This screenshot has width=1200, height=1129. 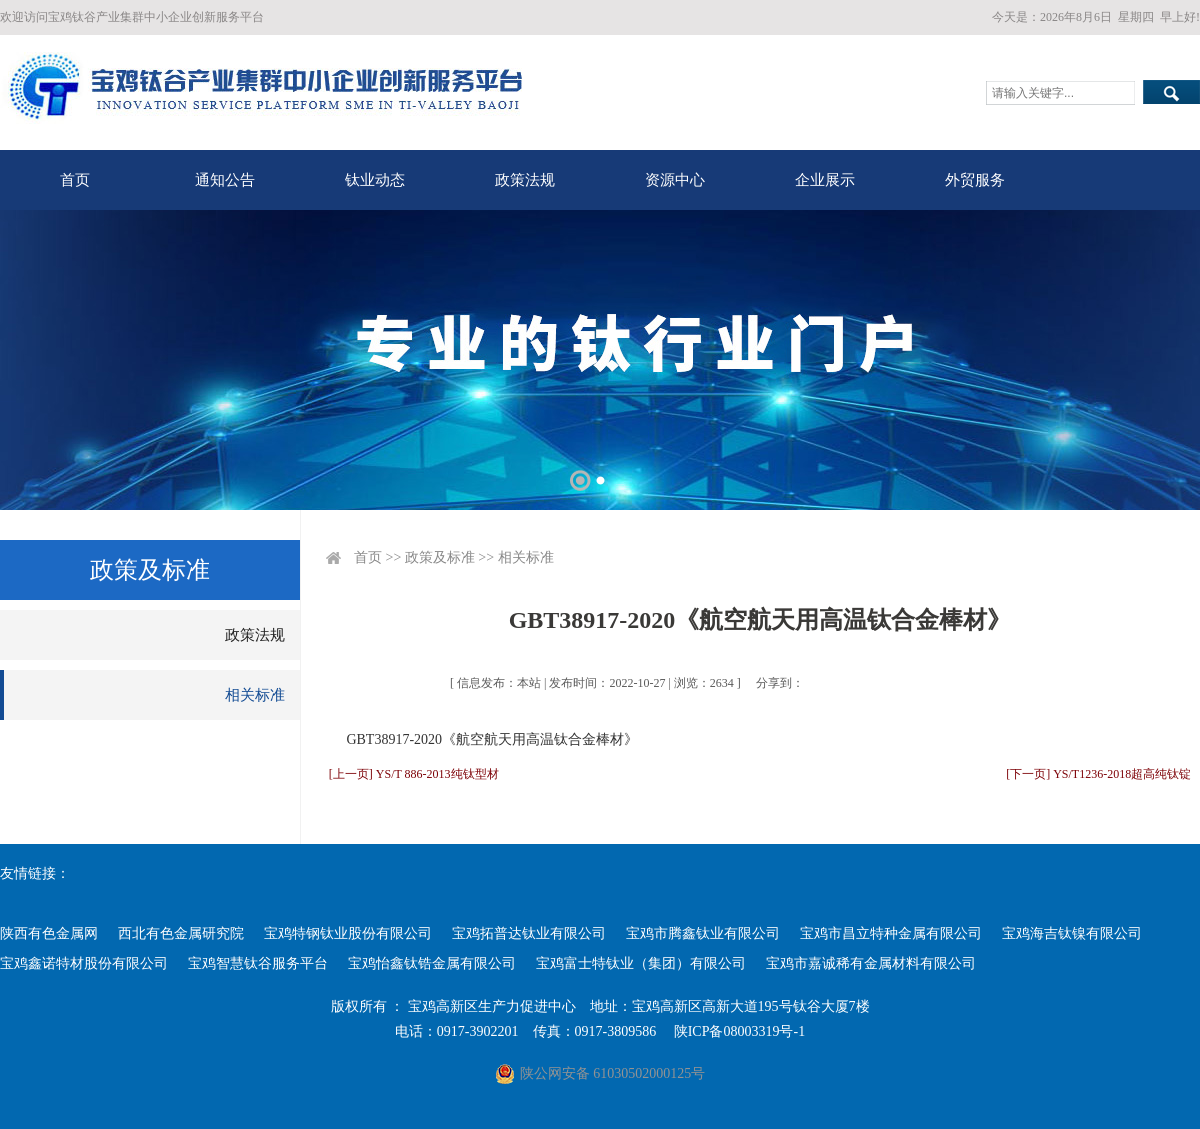 I want to click on [下一页] YS/T1236-2018超高纯钛锭, so click(x=1098, y=774).